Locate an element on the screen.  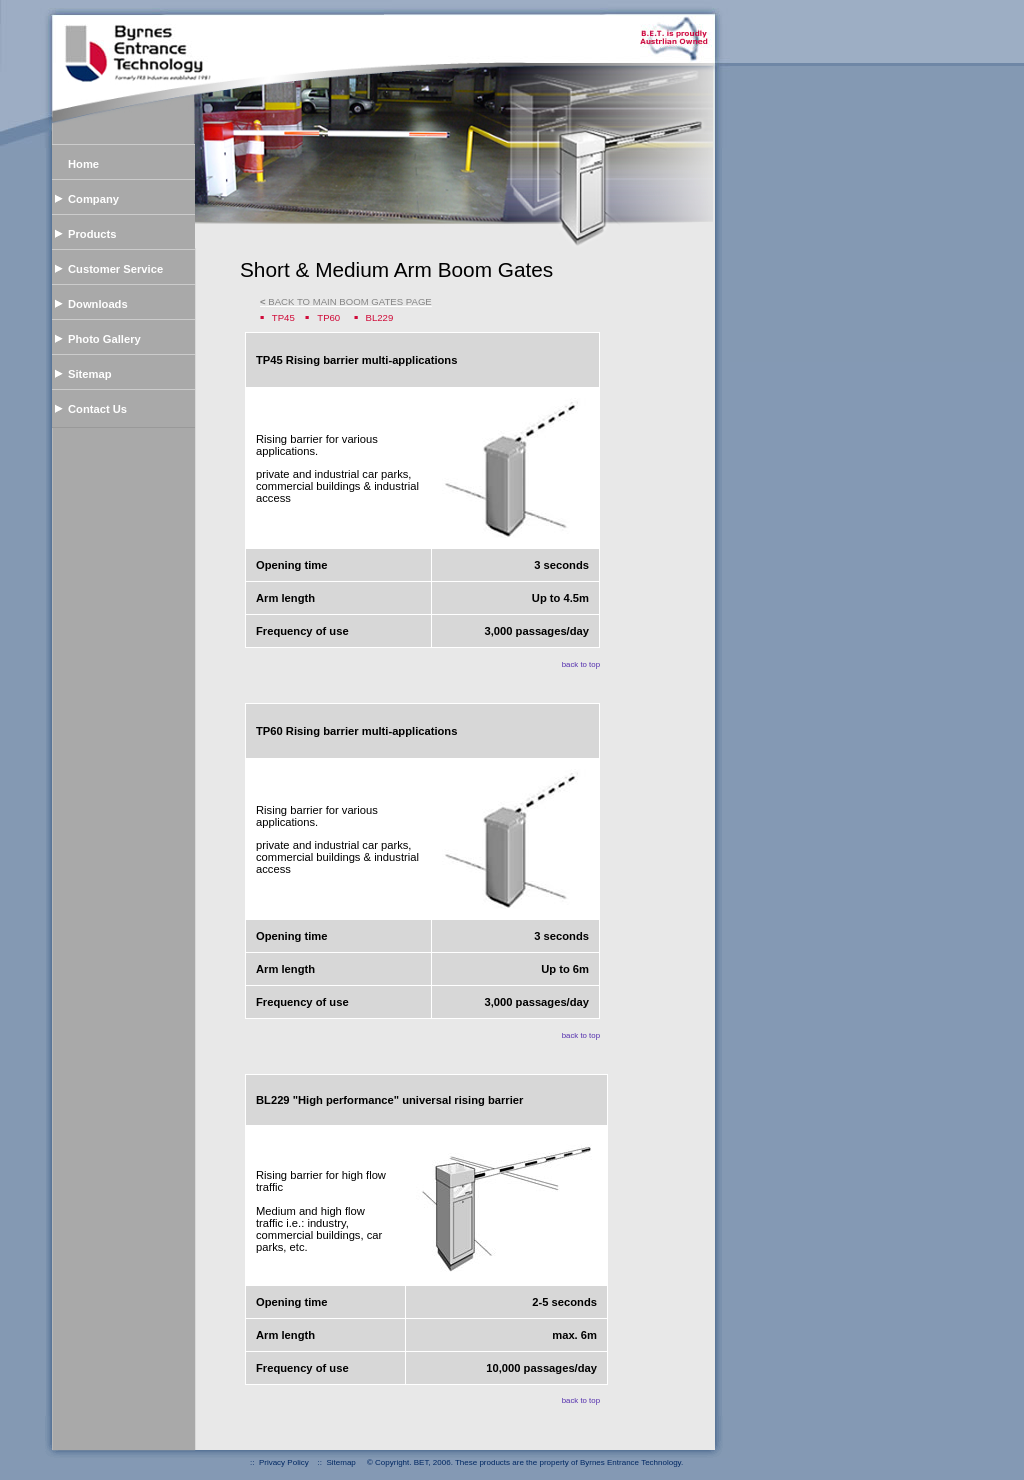
BACK TO MAIN BOOM GATES PAGE is located at coordinates (346, 301).